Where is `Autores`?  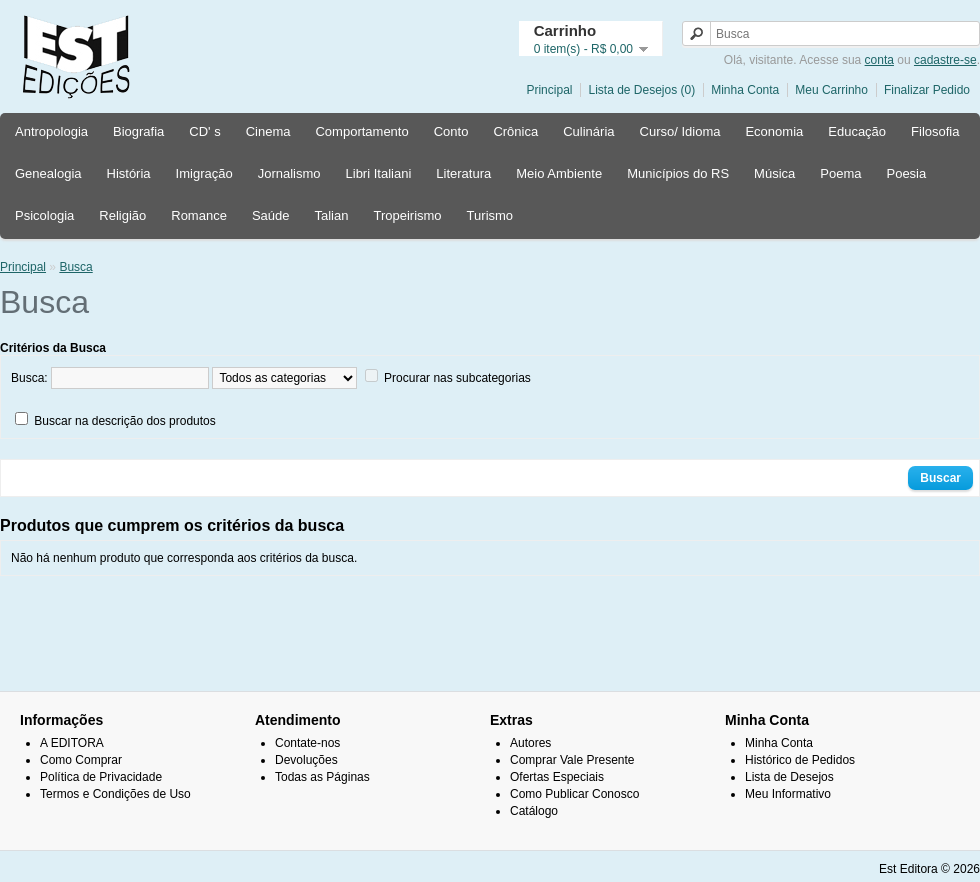 Autores is located at coordinates (530, 743).